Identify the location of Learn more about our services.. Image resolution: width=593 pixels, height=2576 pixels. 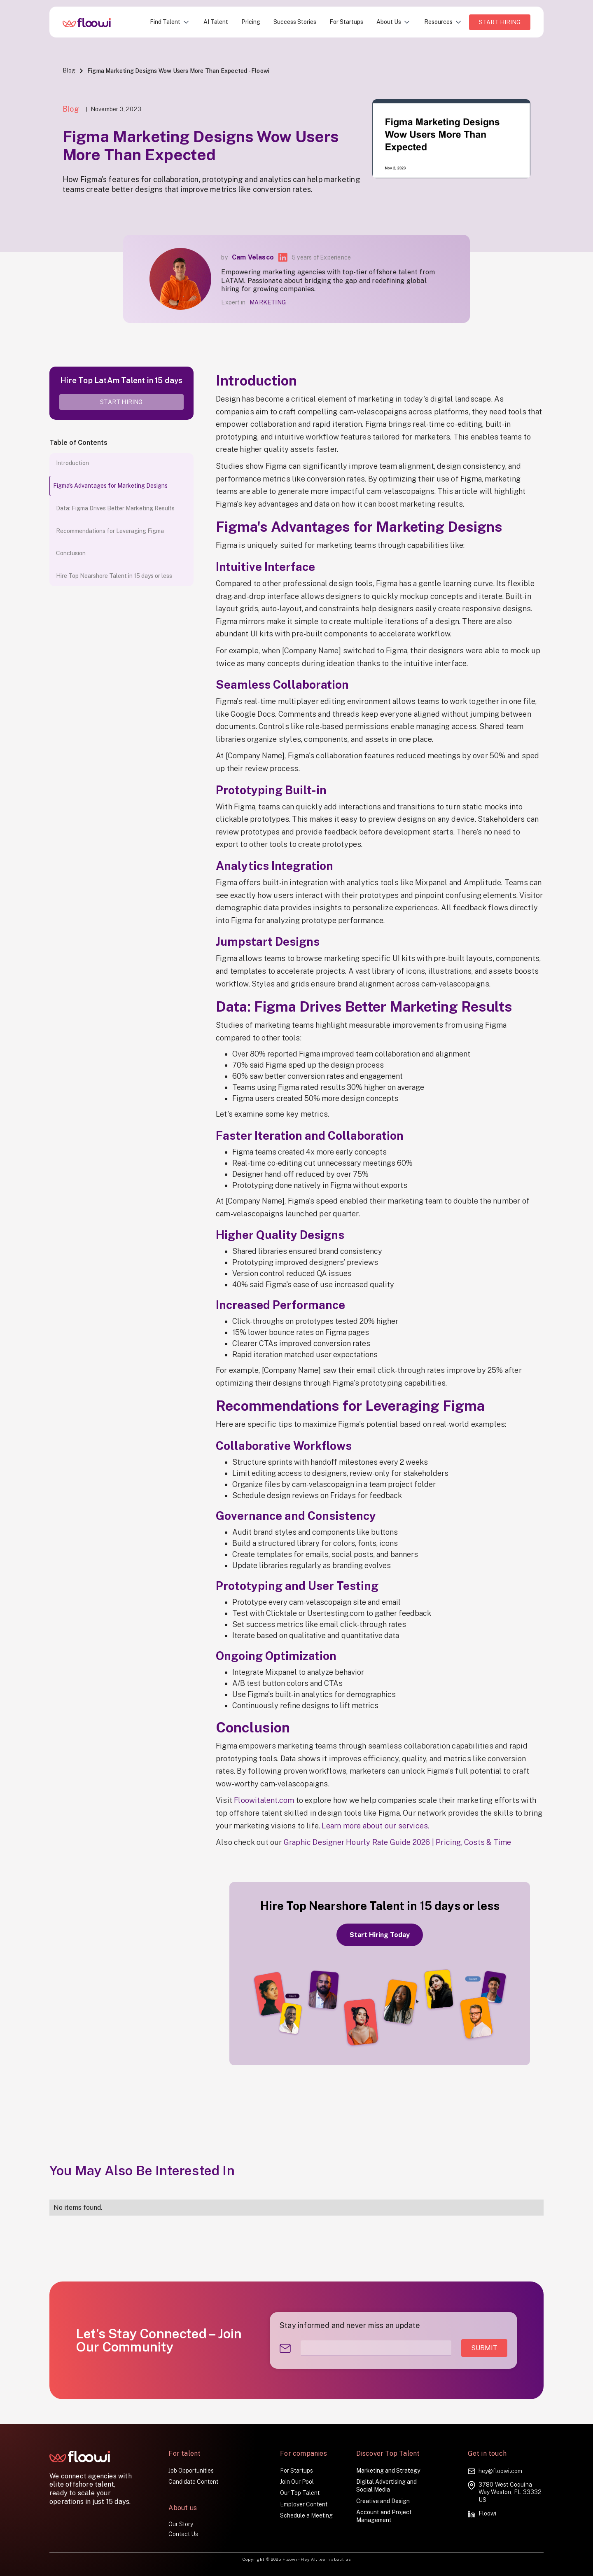
(375, 1825).